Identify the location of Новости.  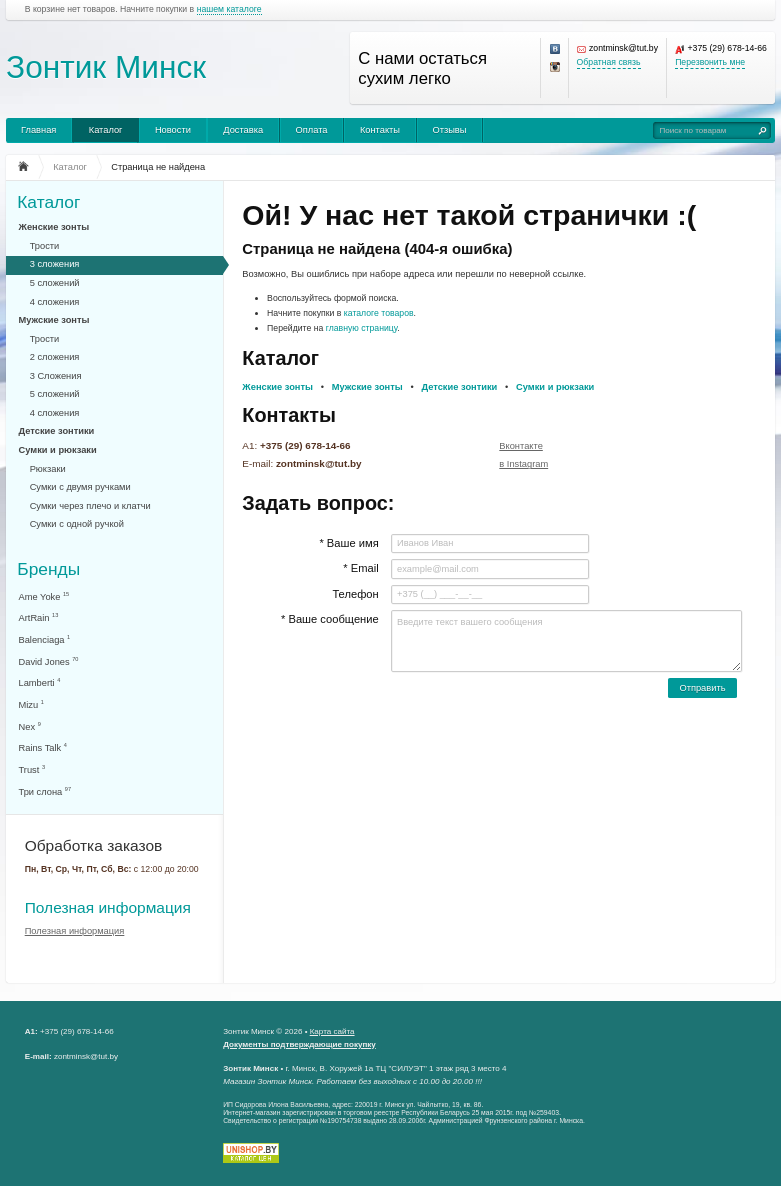
(173, 130).